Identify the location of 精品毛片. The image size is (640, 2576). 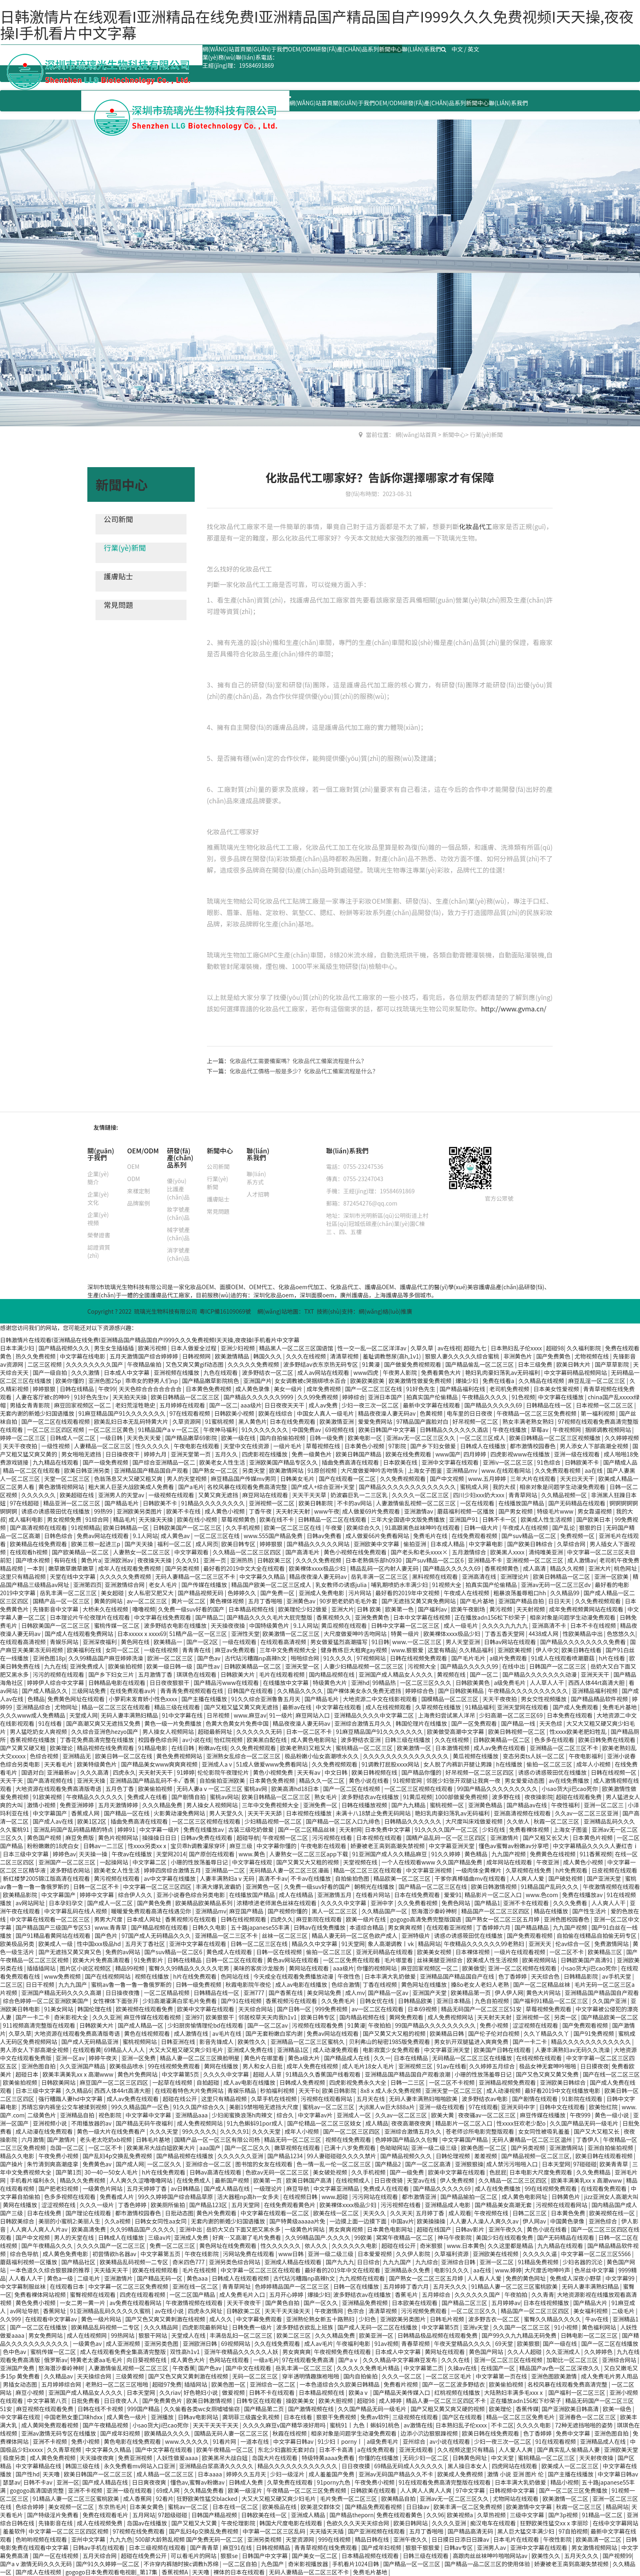
(124, 1519).